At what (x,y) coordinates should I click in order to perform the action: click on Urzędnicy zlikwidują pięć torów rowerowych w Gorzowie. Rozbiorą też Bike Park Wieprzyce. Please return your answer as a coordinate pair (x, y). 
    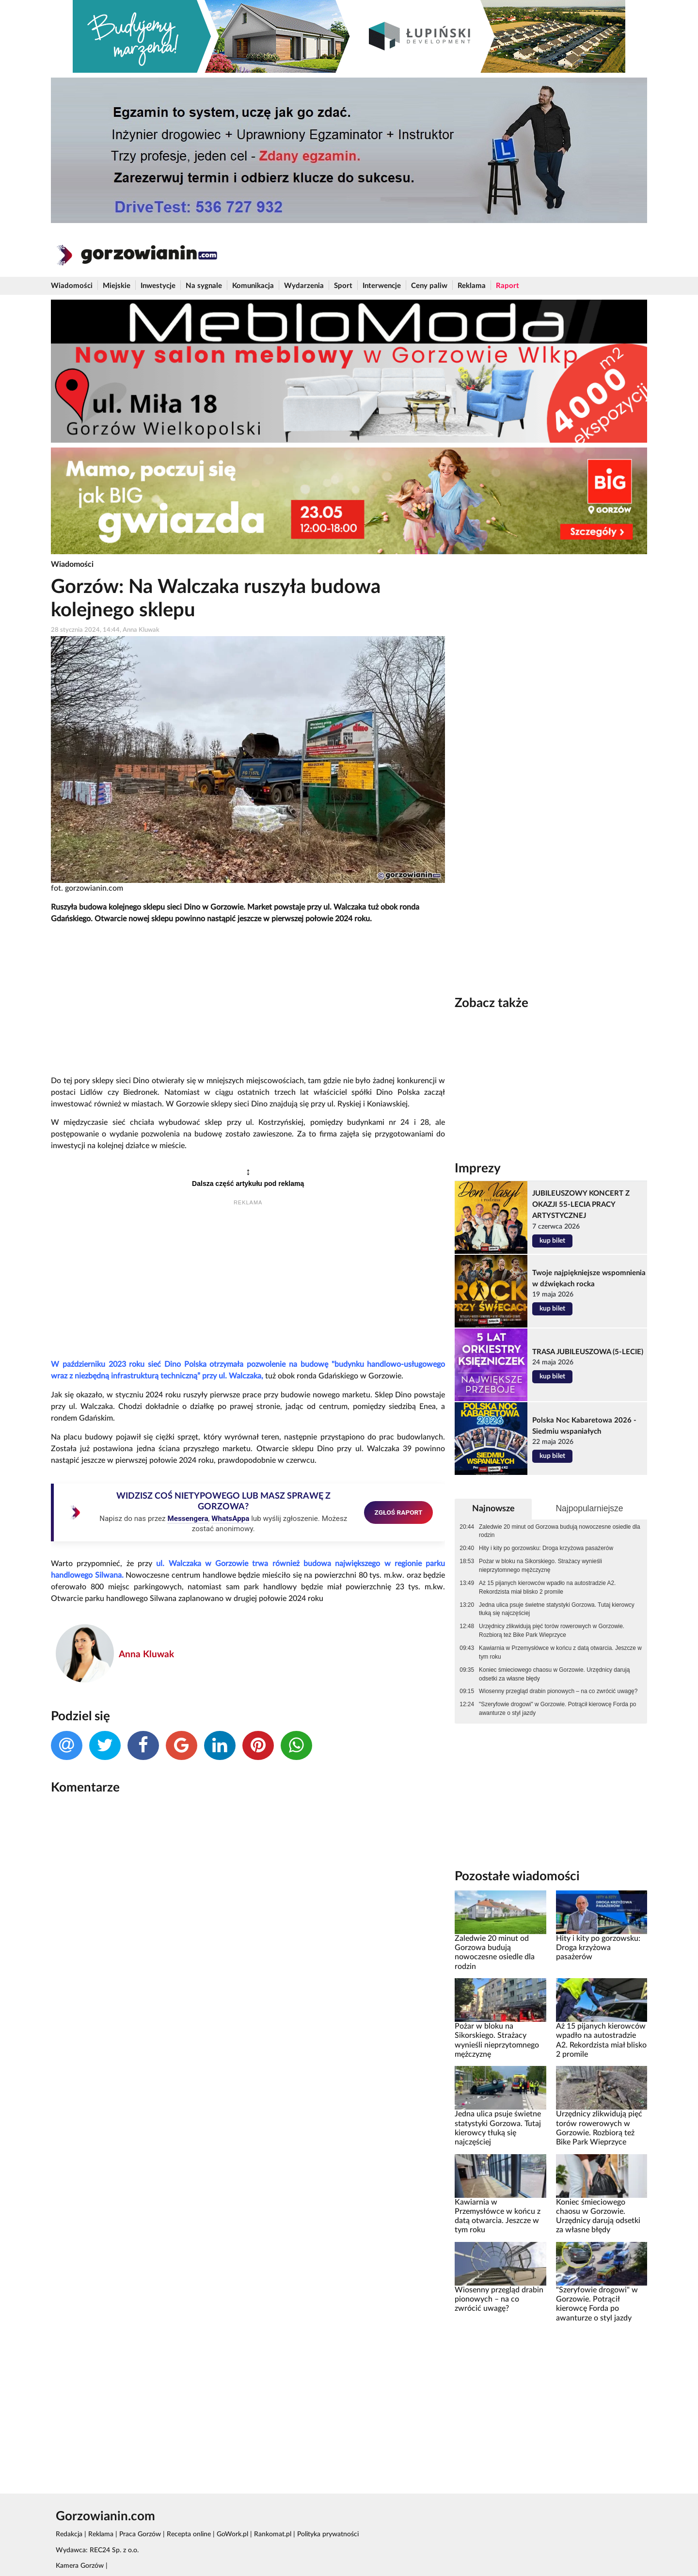
    Looking at the image, I should click on (551, 1630).